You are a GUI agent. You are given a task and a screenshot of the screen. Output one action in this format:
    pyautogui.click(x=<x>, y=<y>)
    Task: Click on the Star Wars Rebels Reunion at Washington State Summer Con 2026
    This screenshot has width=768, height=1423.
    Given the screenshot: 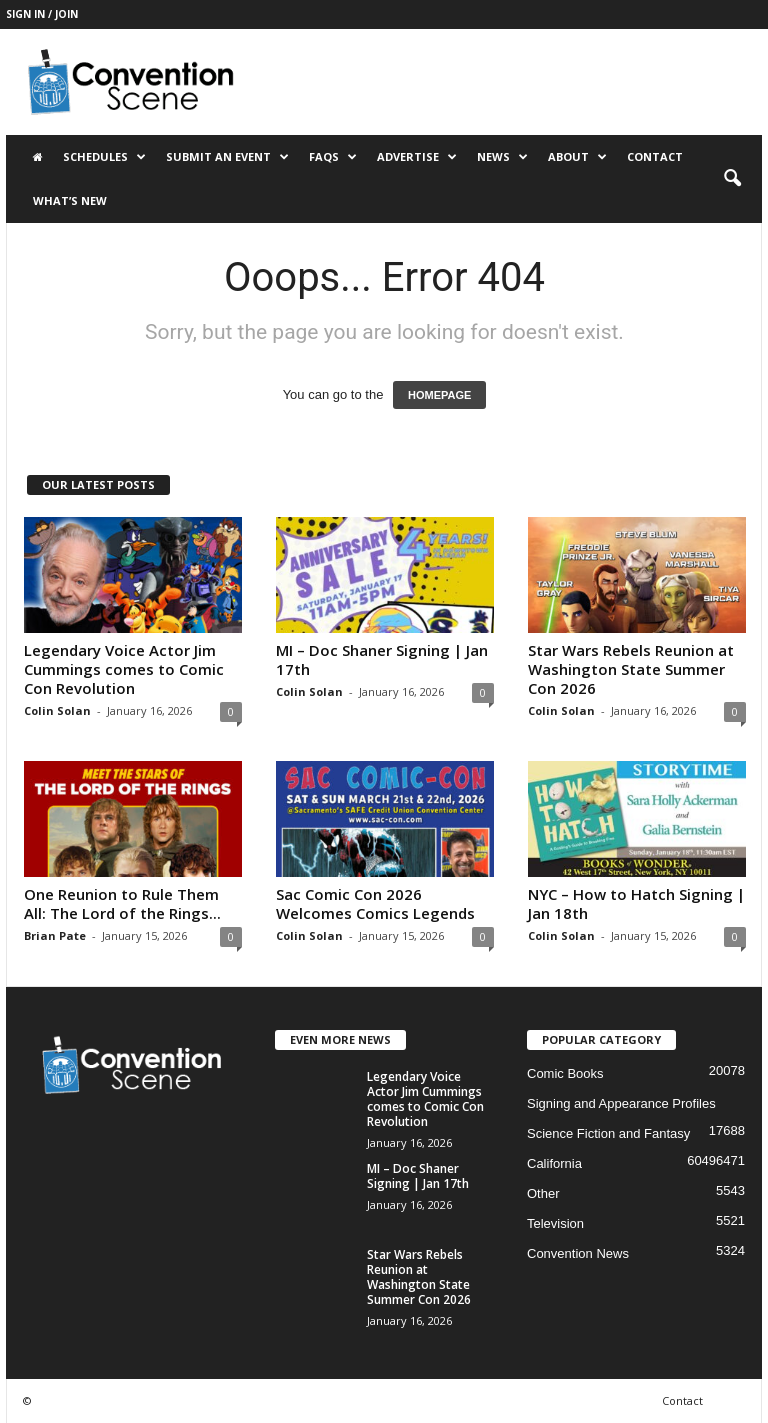 What is the action you would take?
    pyautogui.click(x=631, y=669)
    